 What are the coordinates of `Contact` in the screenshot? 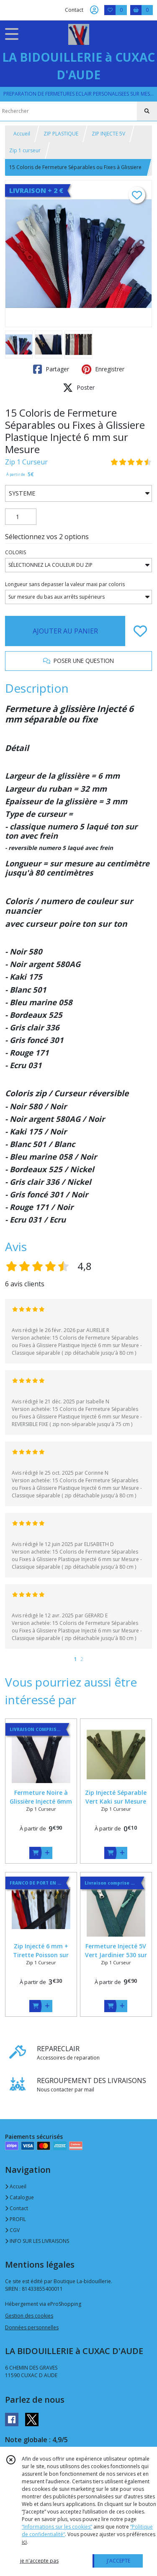 It's located at (74, 9).